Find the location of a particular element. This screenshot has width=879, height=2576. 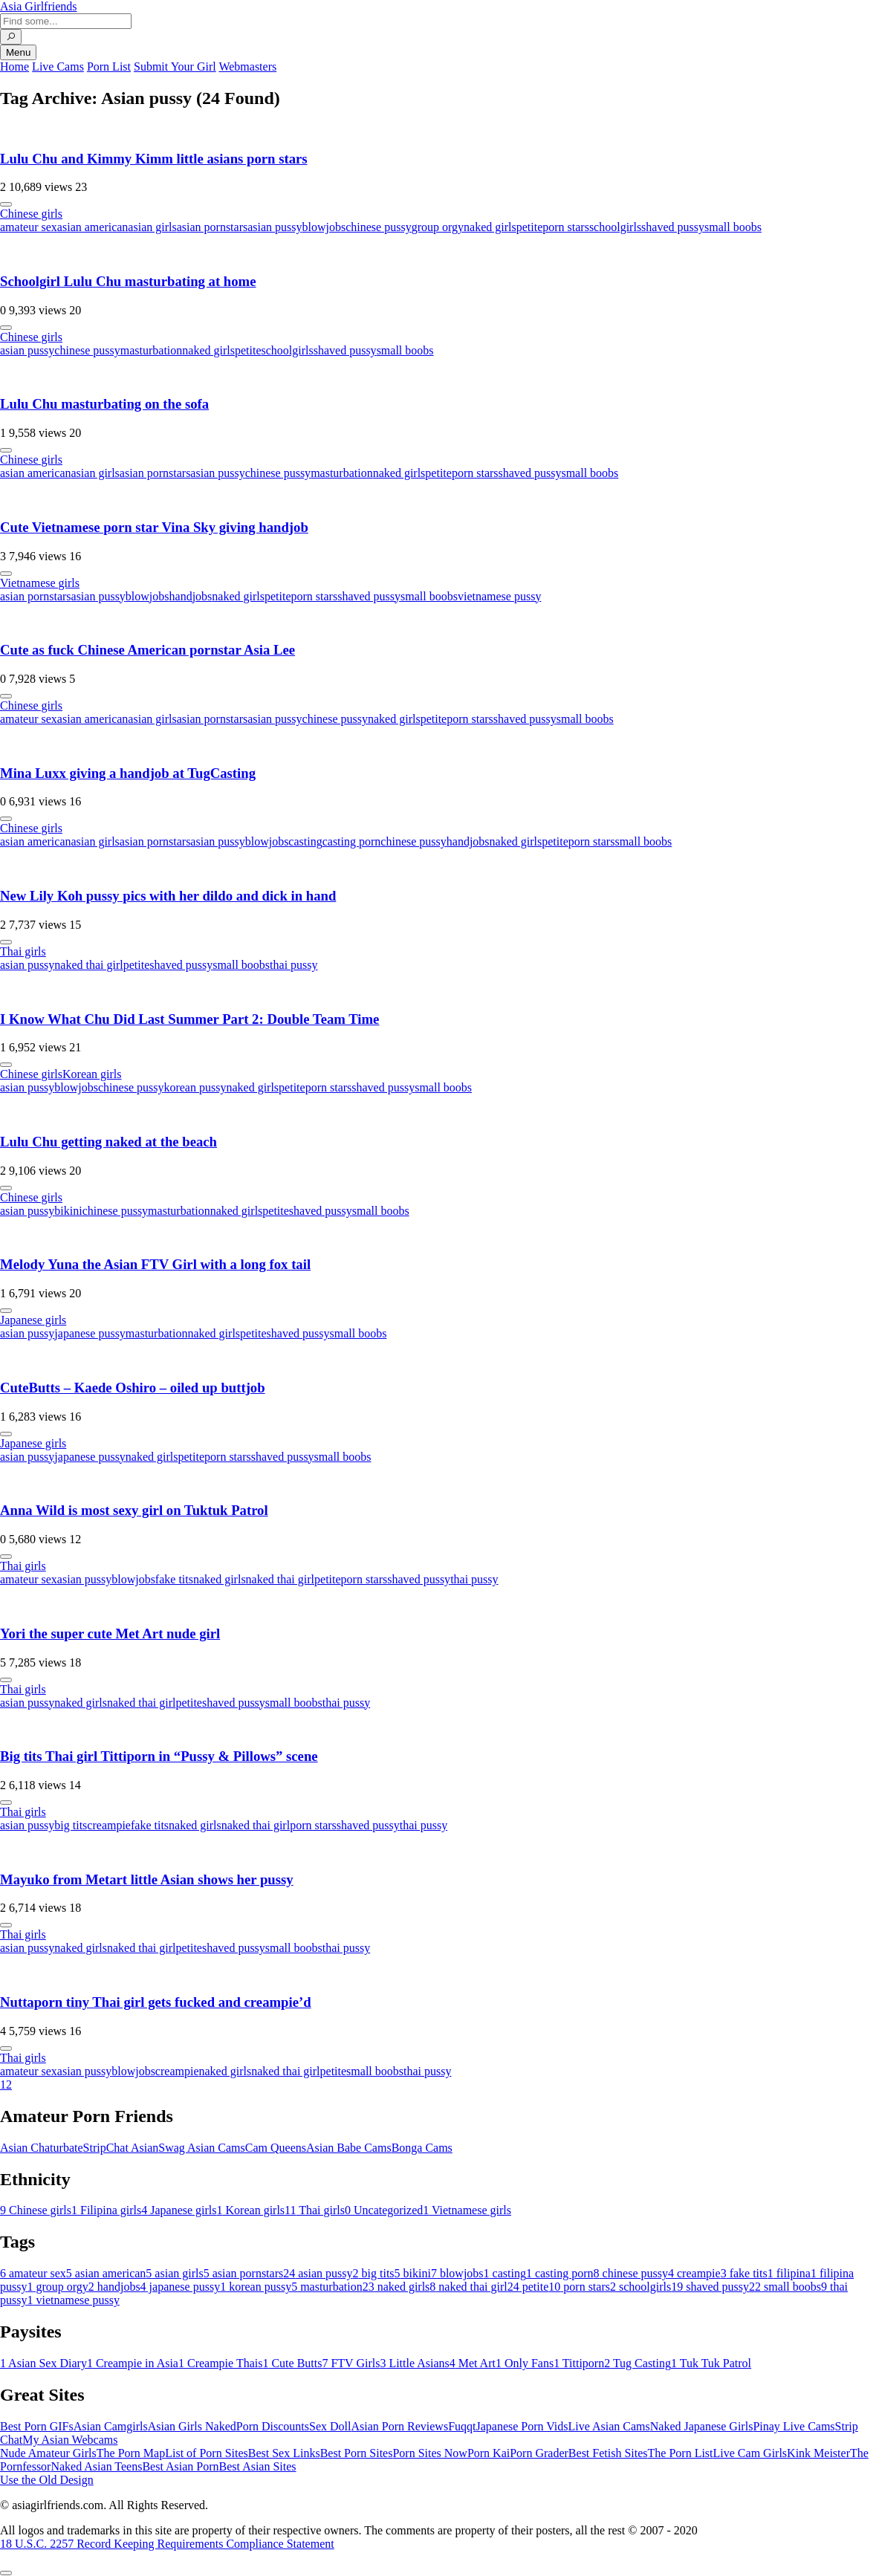

porn stars is located at coordinates (565, 227).